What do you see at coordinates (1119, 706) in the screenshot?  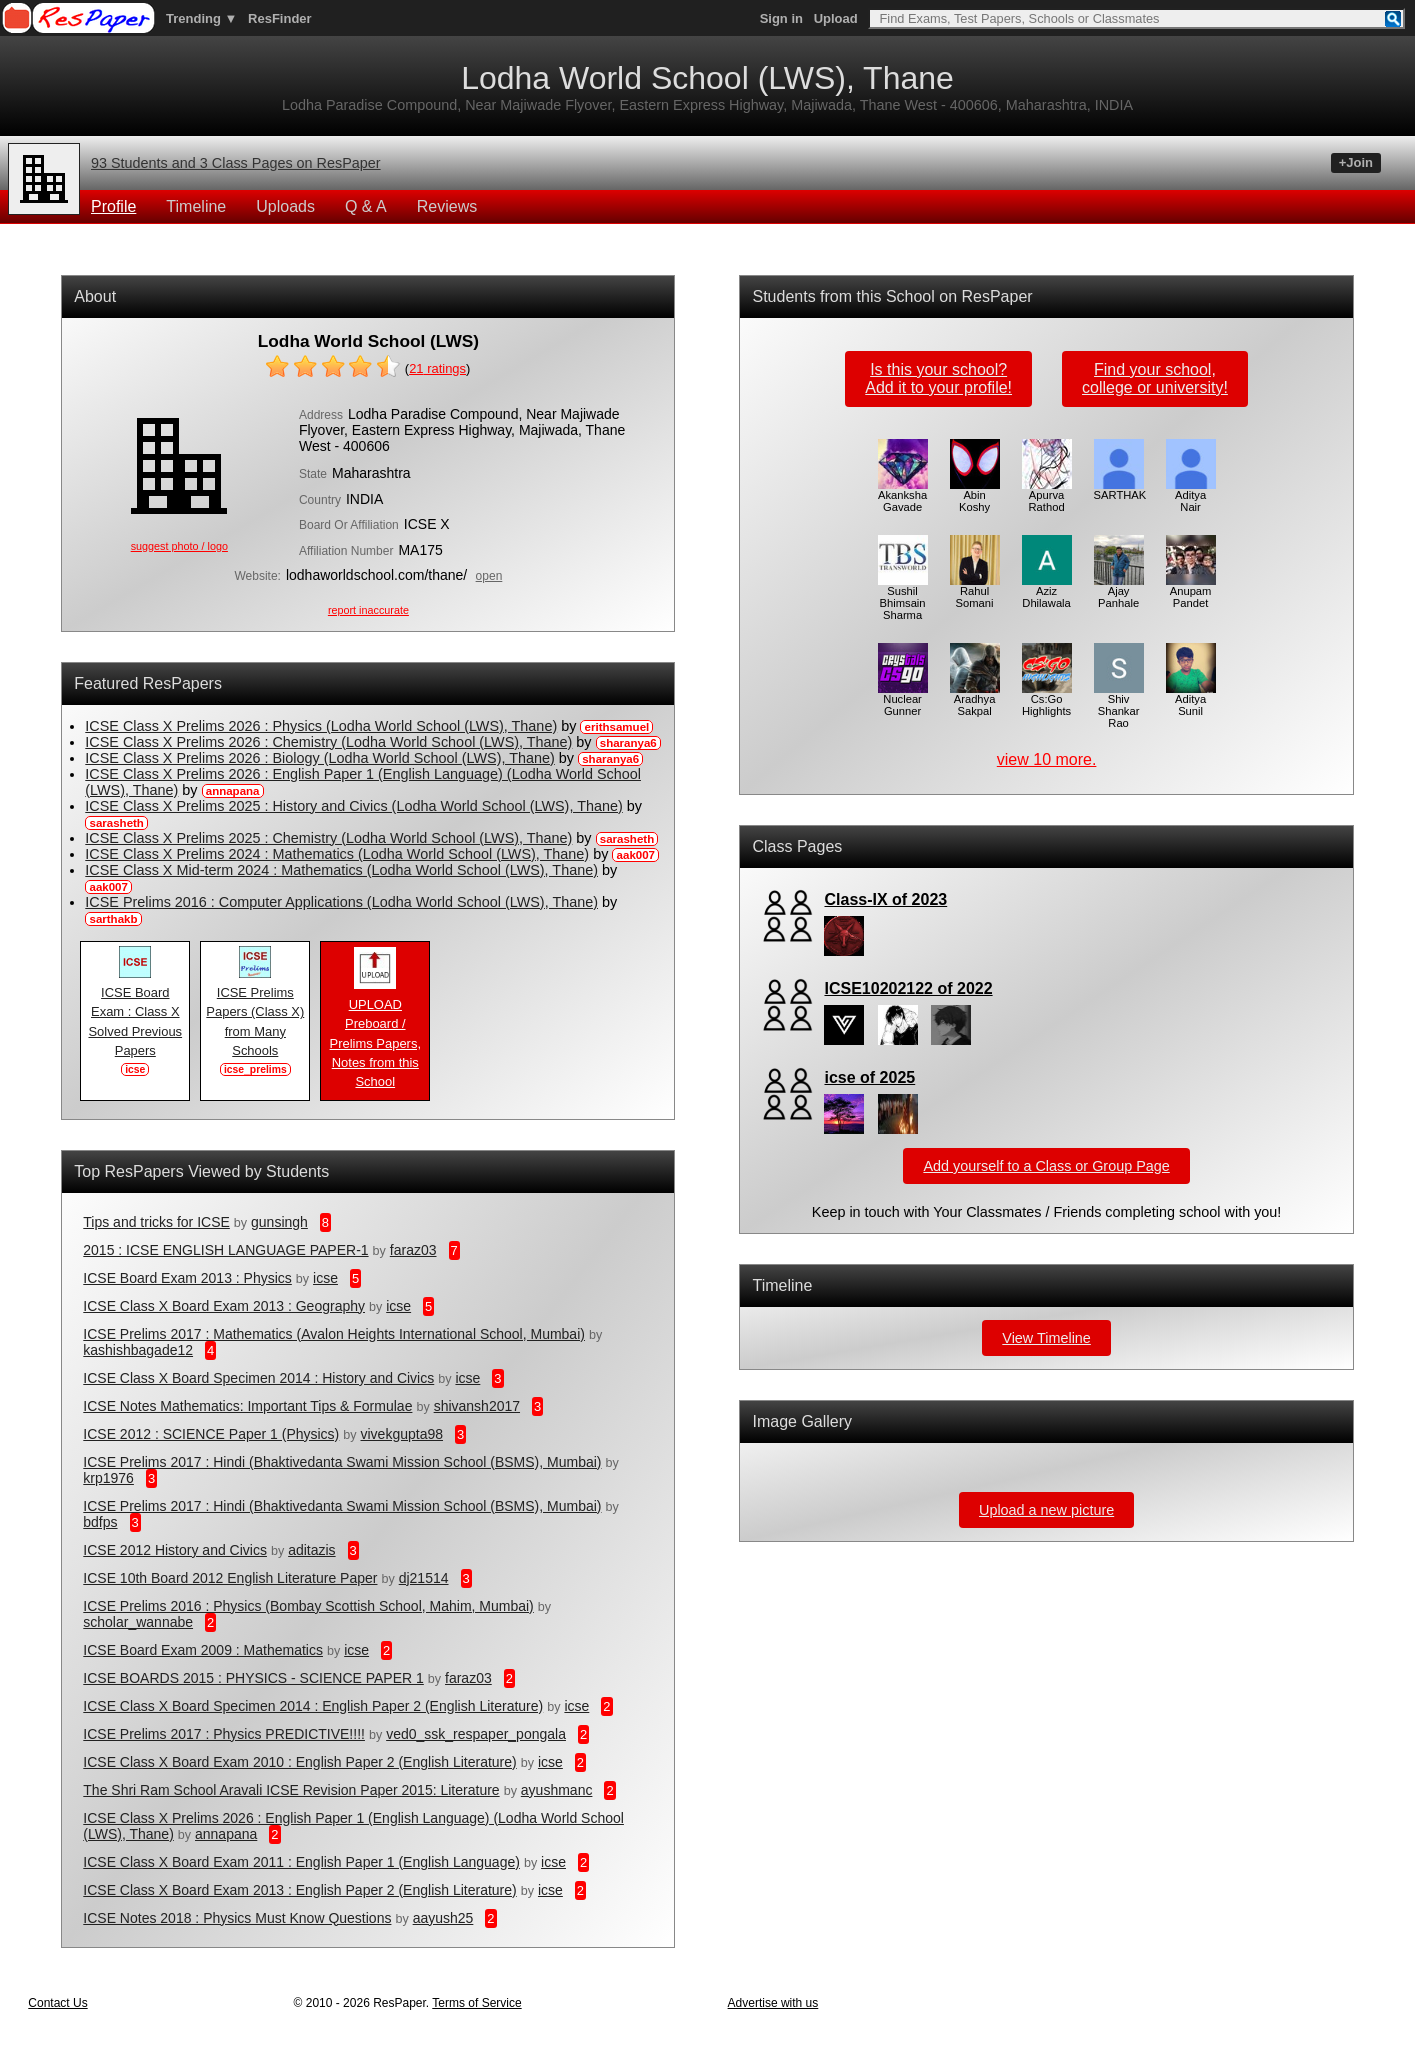 I see `Shiv Shankar Rao` at bounding box center [1119, 706].